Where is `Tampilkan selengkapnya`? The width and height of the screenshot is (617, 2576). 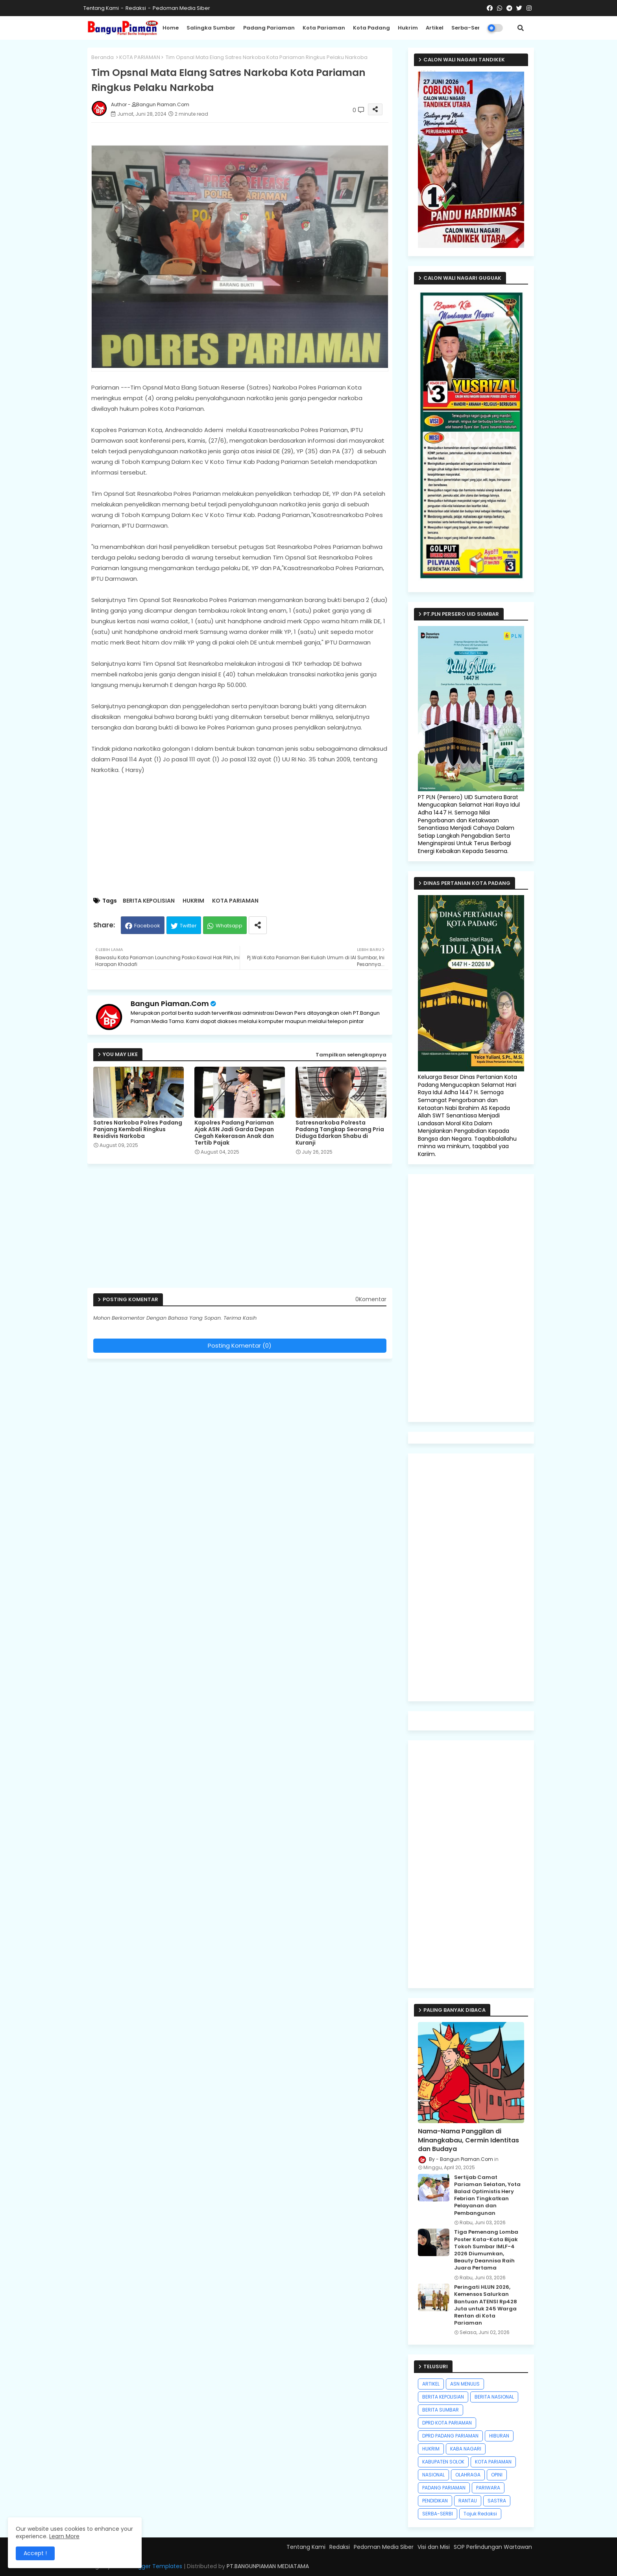 Tampilkan selengkapnya is located at coordinates (351, 1054).